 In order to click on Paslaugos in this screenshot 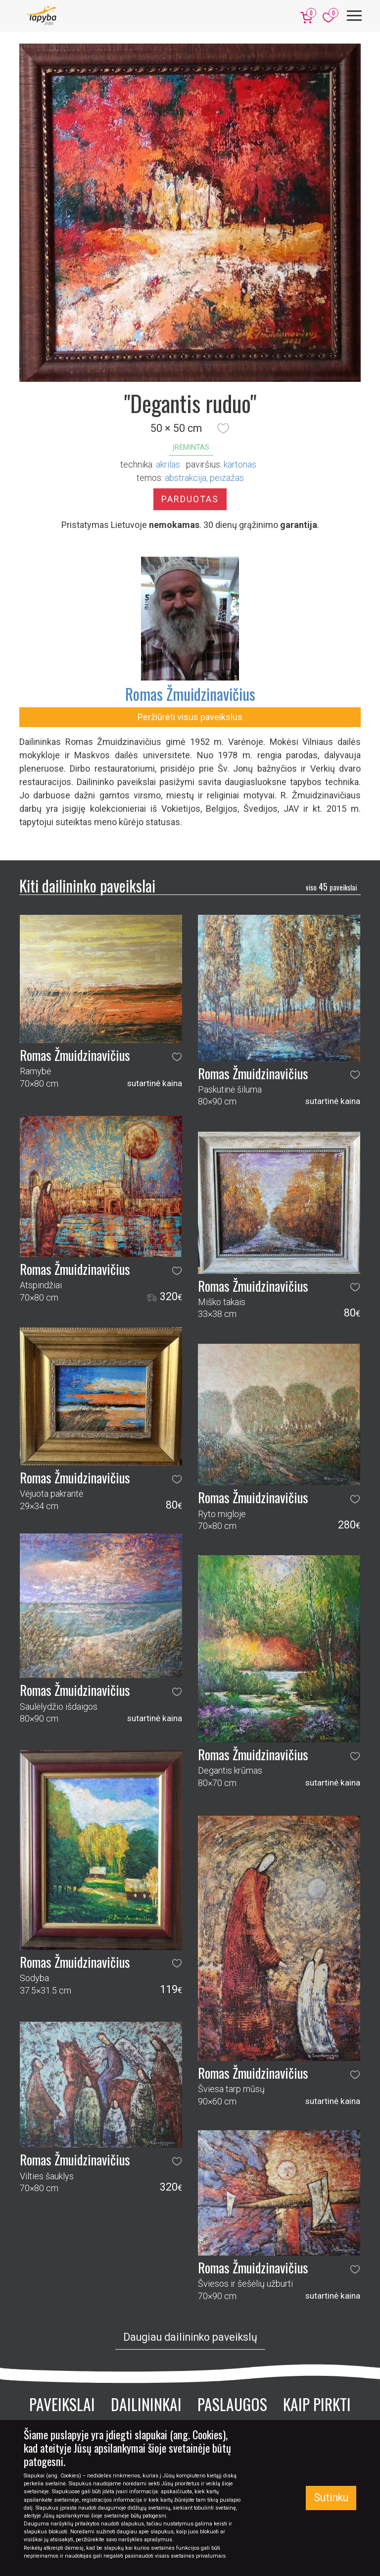, I will do `click(232, 2404)`.